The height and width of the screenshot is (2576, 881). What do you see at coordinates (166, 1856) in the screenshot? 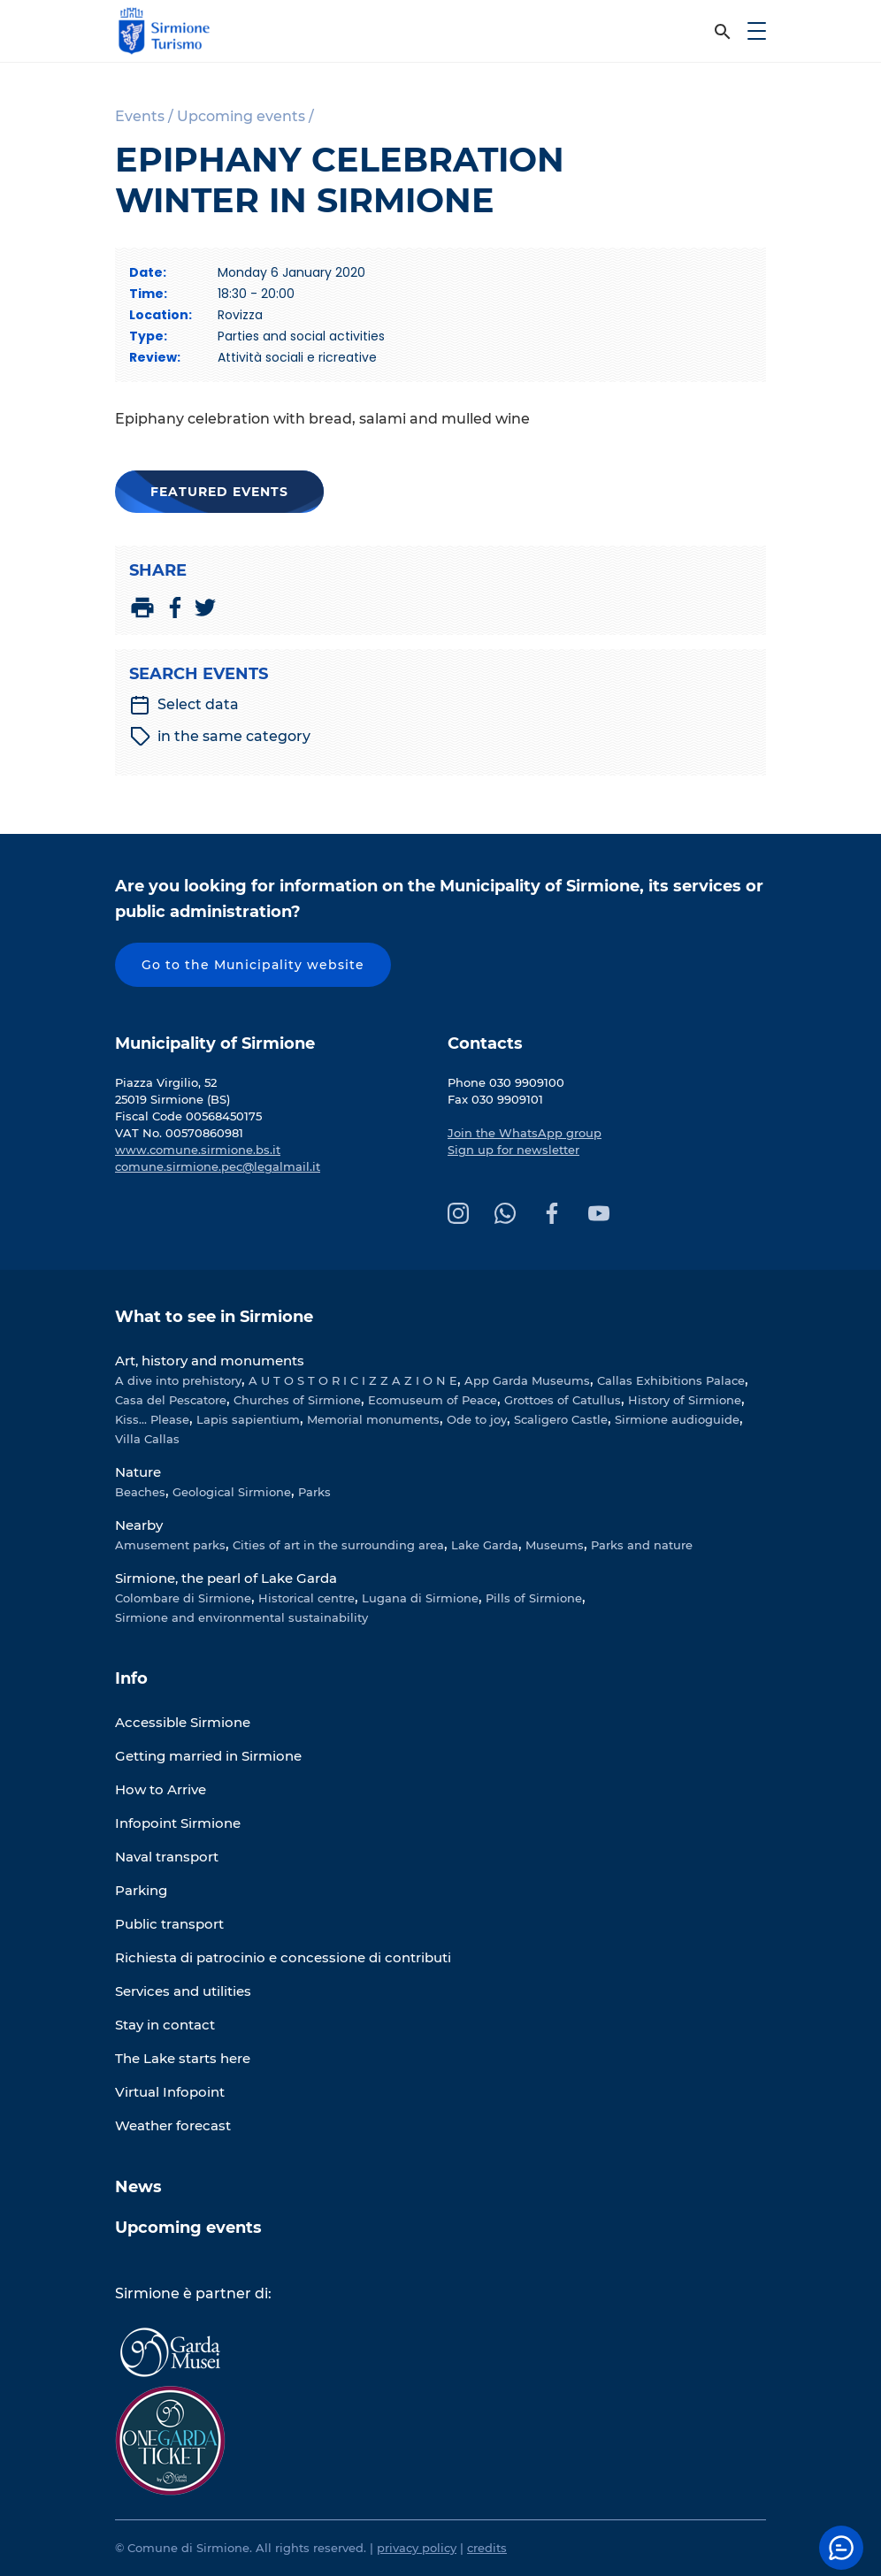
I see `Naval transport` at bounding box center [166, 1856].